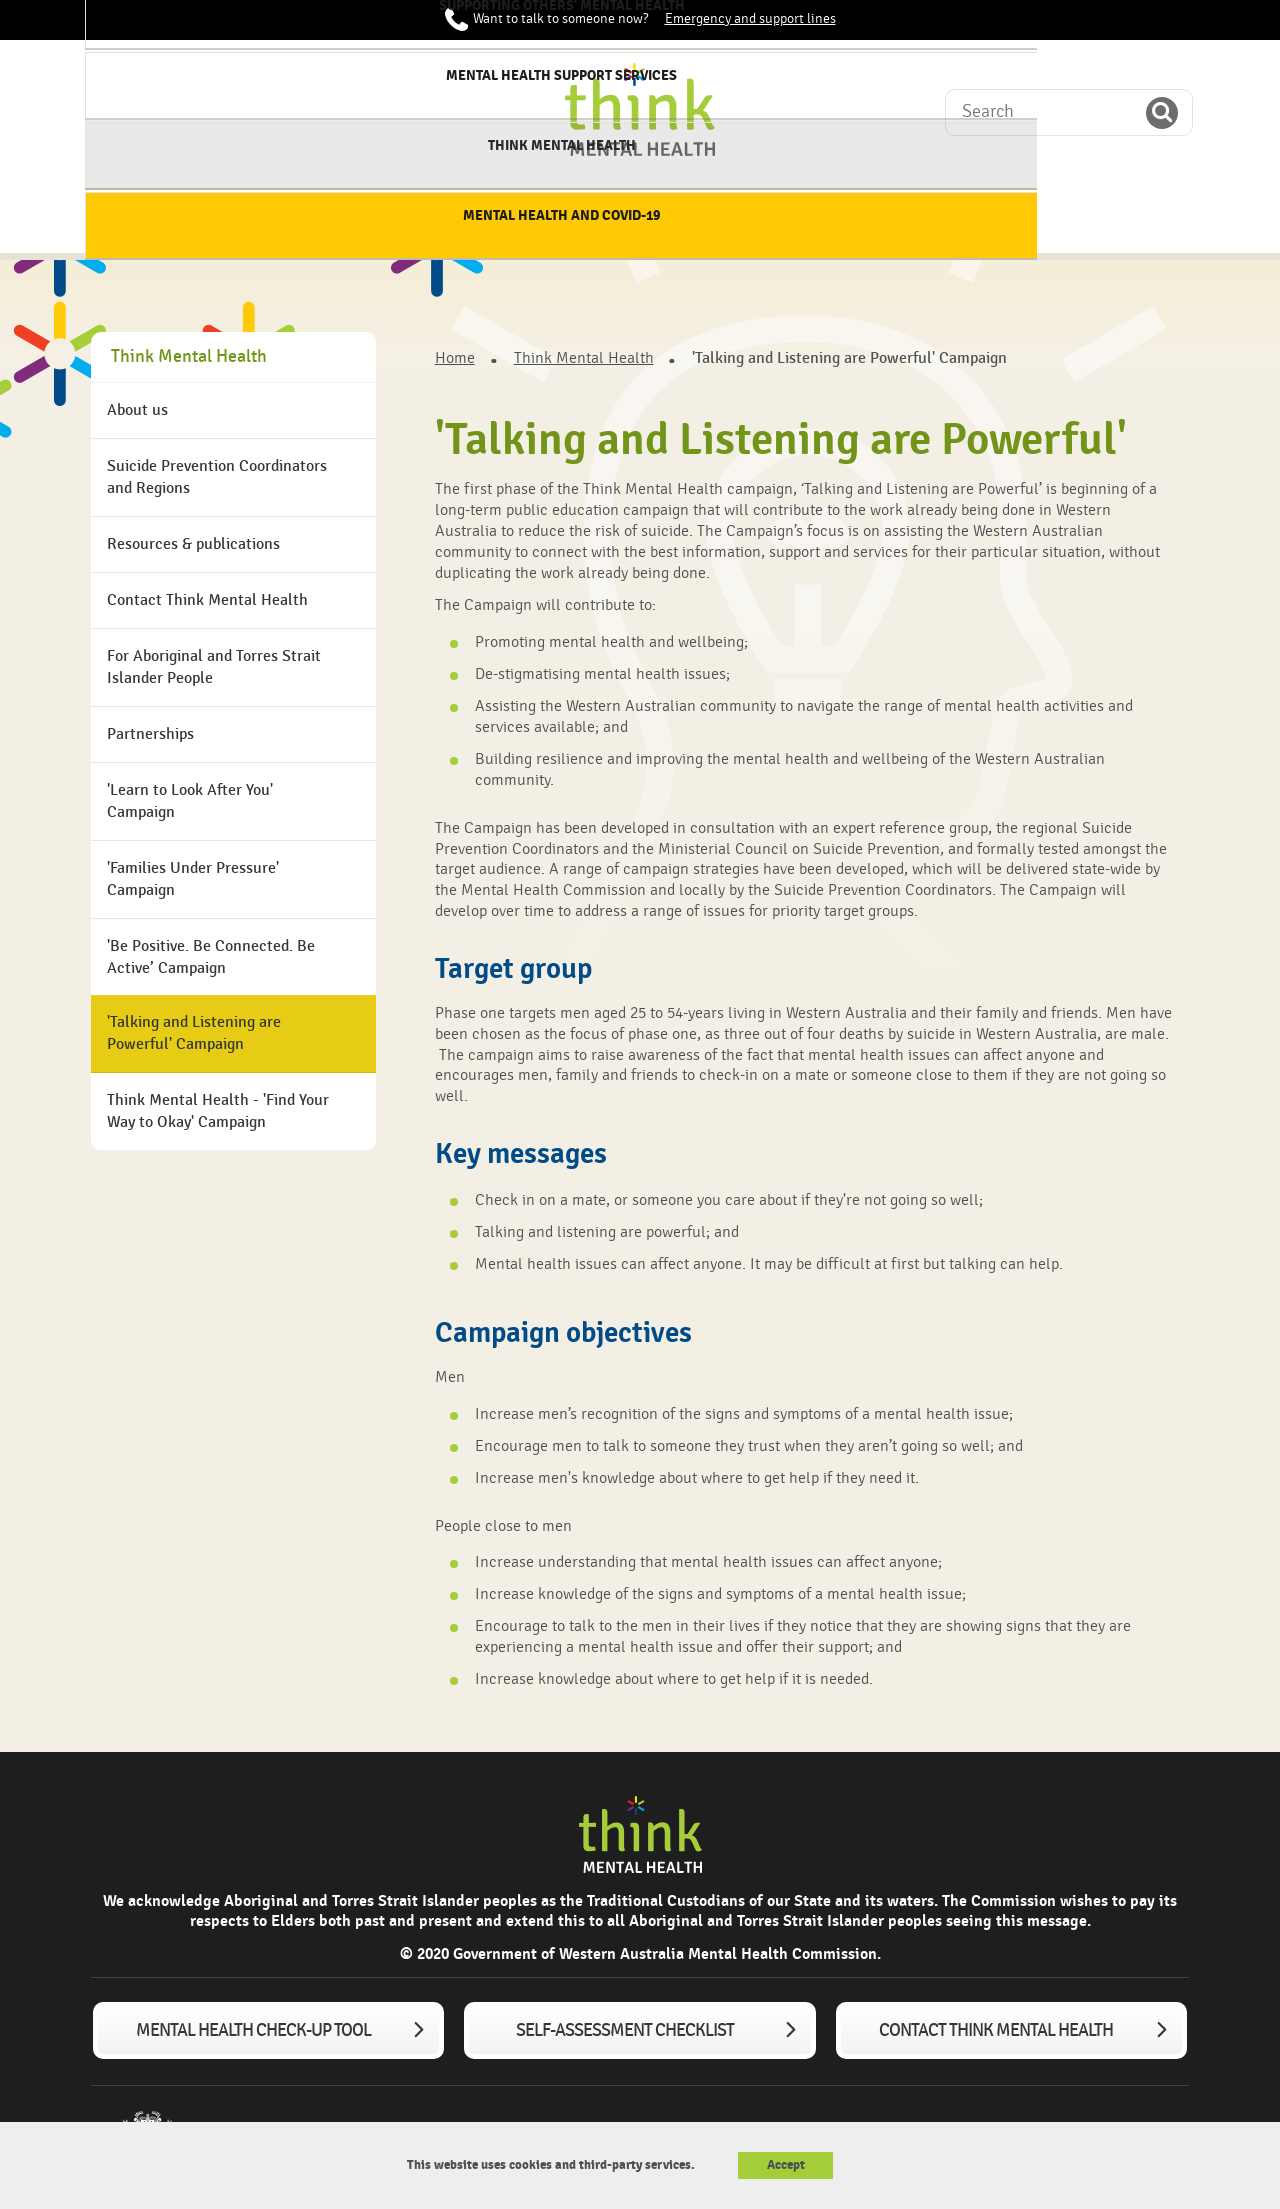  What do you see at coordinates (150, 734) in the screenshot?
I see `Partnerships` at bounding box center [150, 734].